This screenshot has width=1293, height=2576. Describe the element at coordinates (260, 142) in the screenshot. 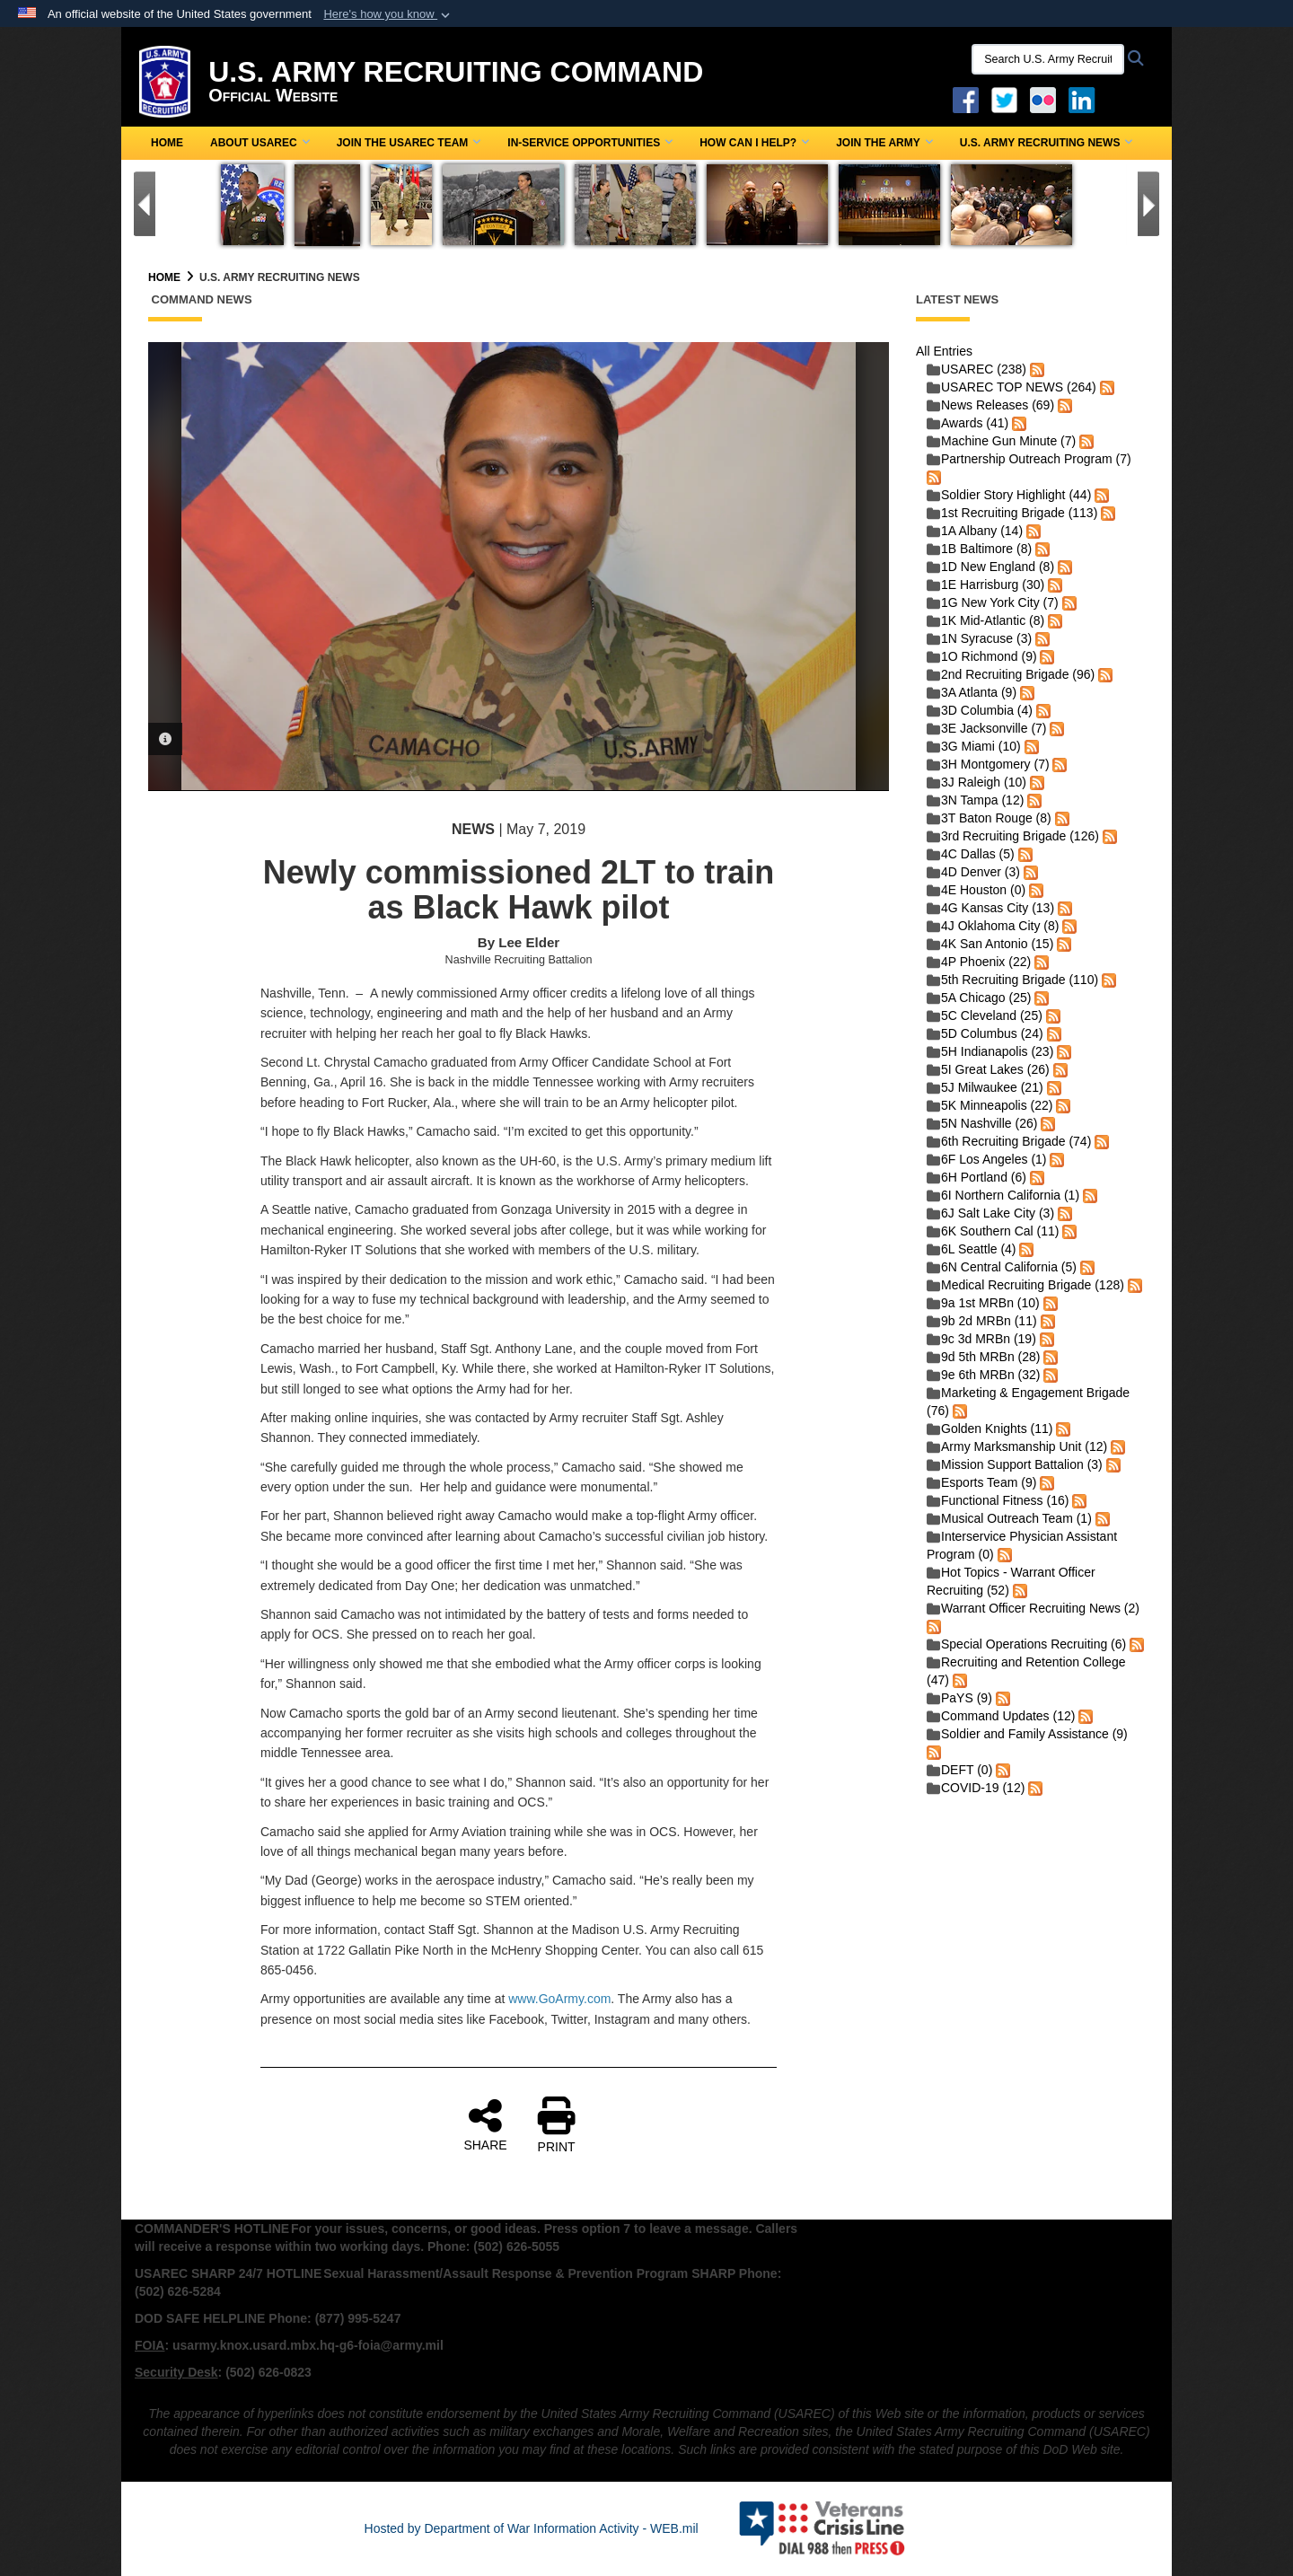

I see `About USAREC` at that location.